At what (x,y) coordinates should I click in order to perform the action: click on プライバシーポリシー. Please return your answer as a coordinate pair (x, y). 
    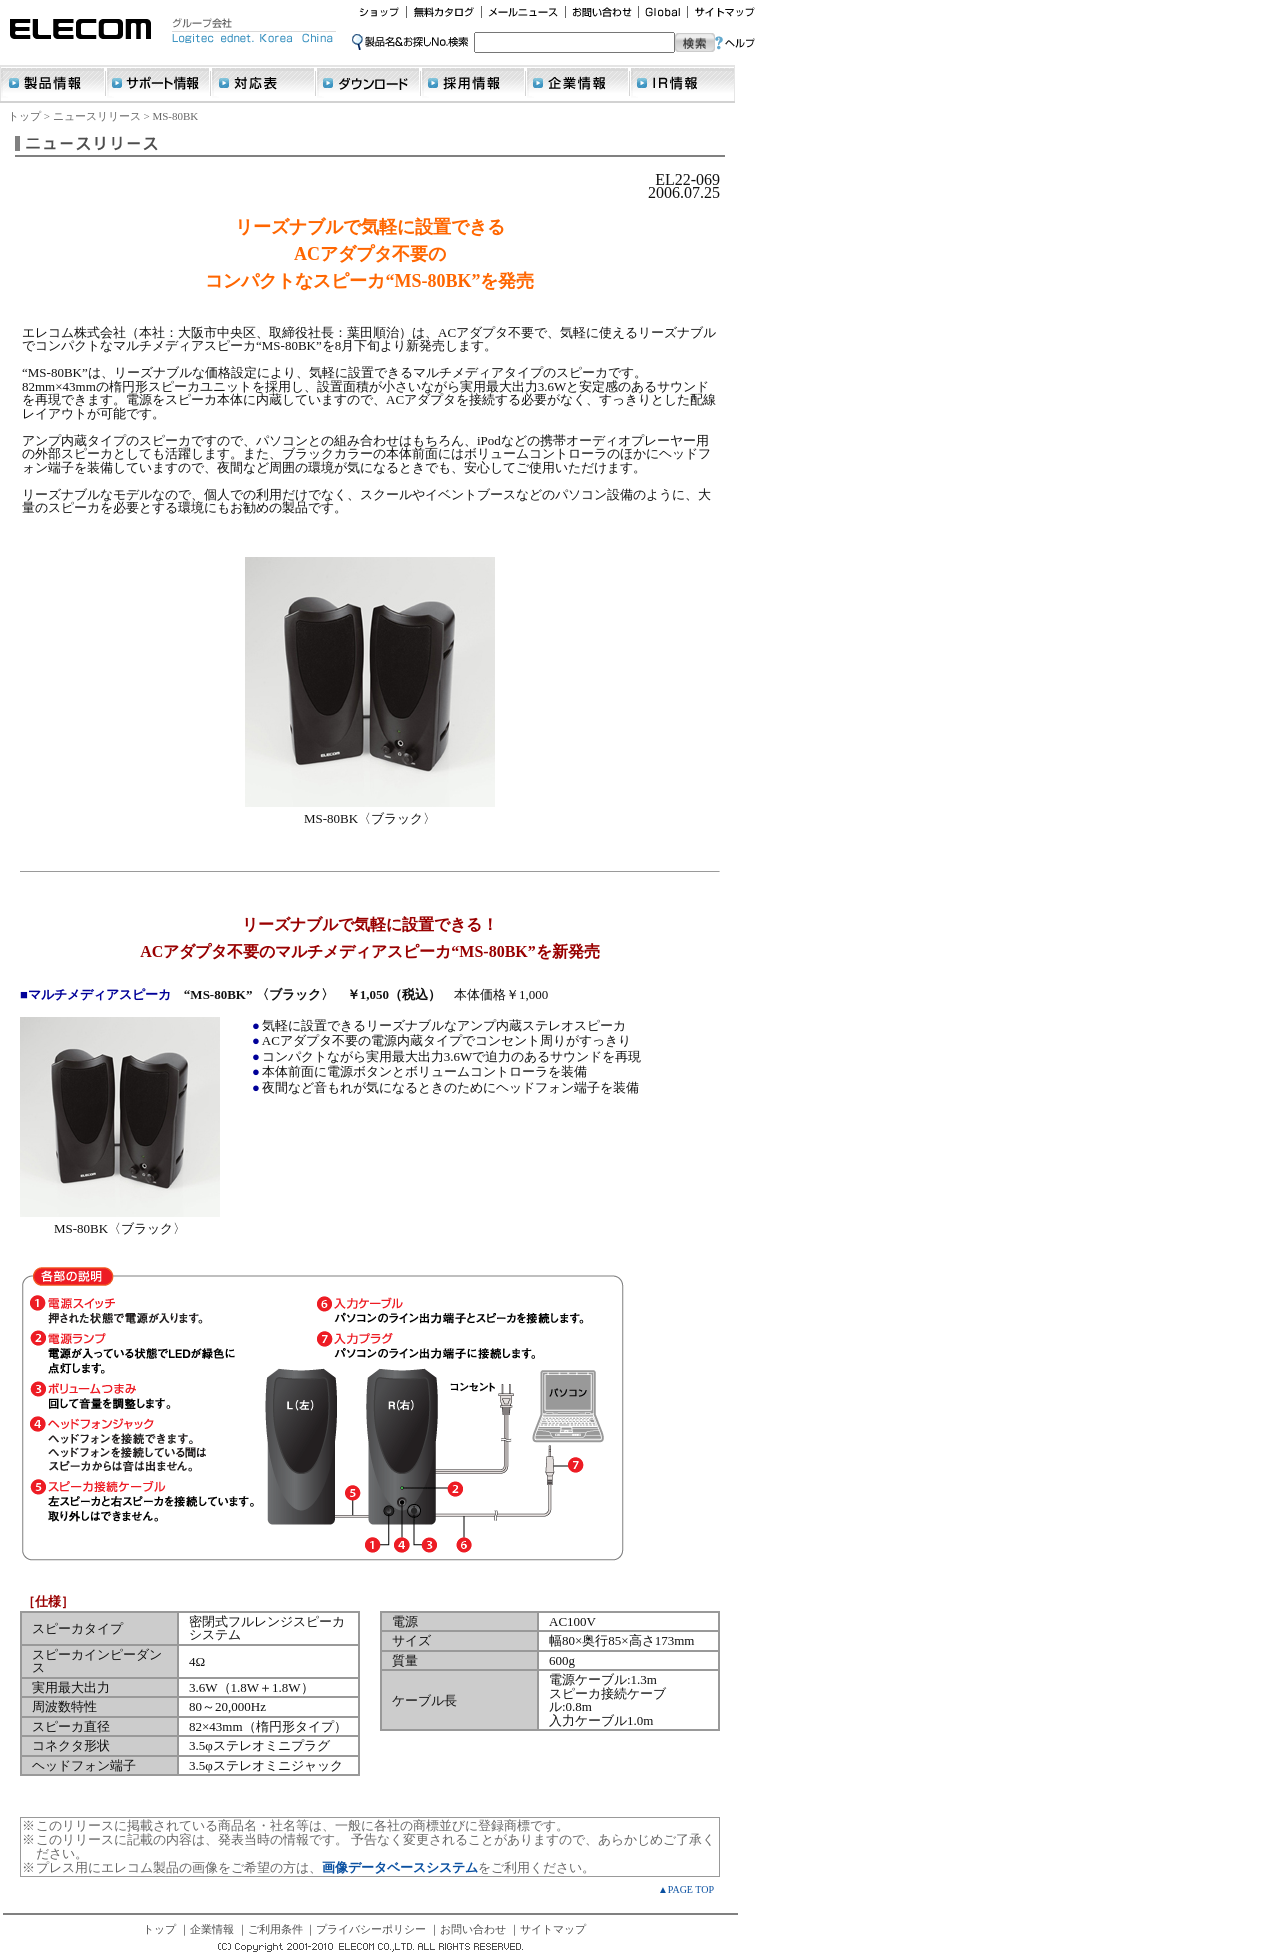
    Looking at the image, I should click on (371, 1929).